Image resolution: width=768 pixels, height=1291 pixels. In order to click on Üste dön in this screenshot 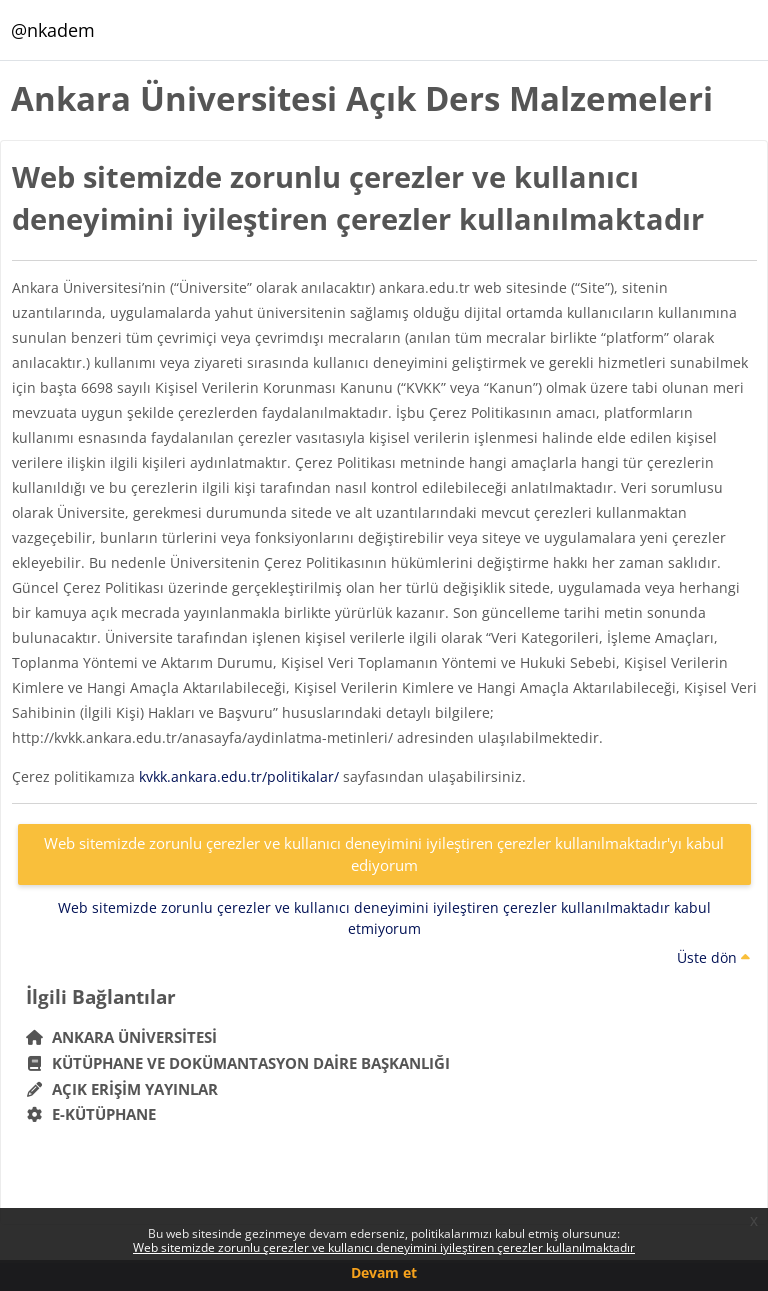, I will do `click(713, 957)`.